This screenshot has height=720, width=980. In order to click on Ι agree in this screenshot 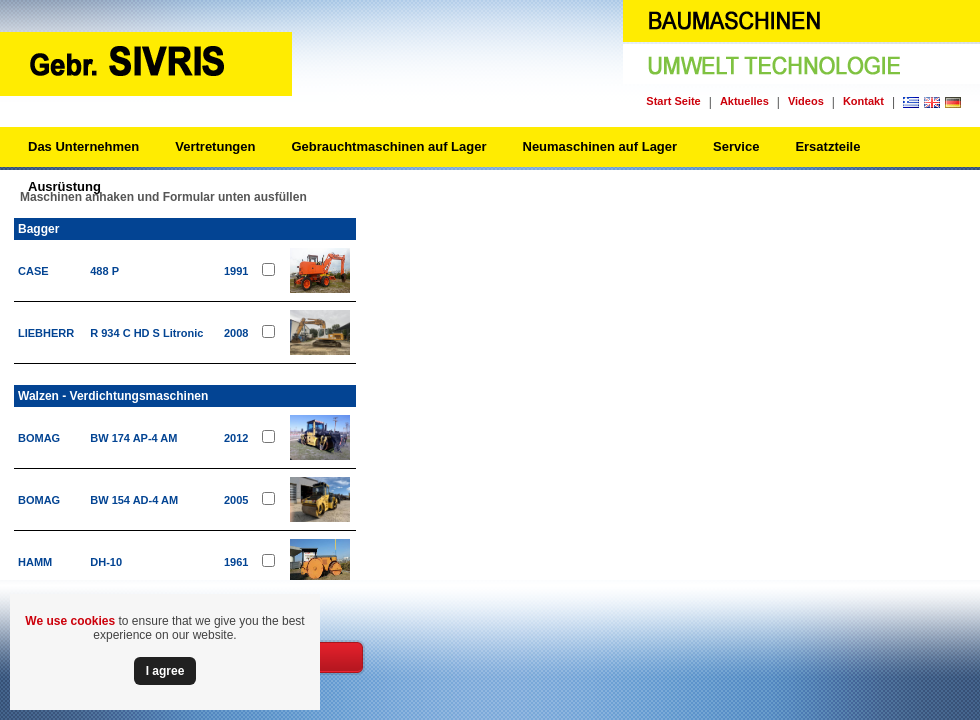, I will do `click(165, 671)`.